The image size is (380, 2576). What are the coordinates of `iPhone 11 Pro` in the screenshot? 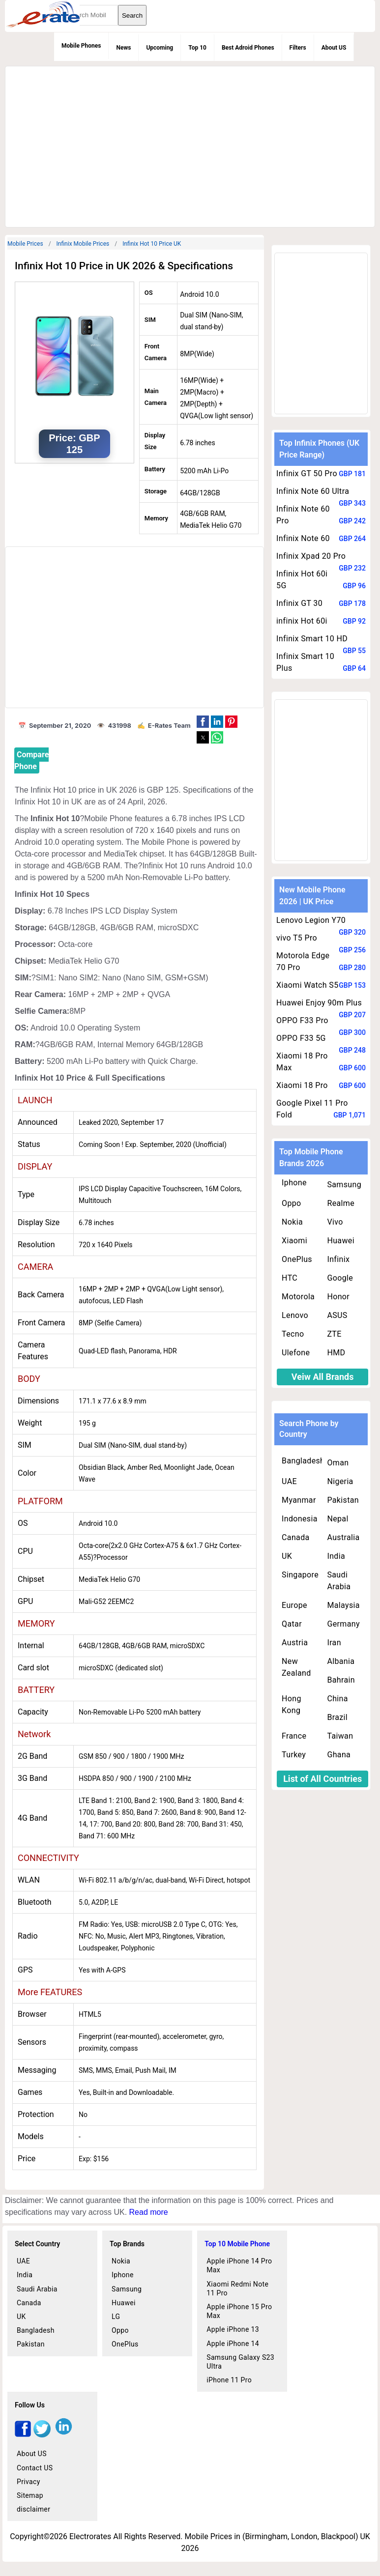 It's located at (229, 2380).